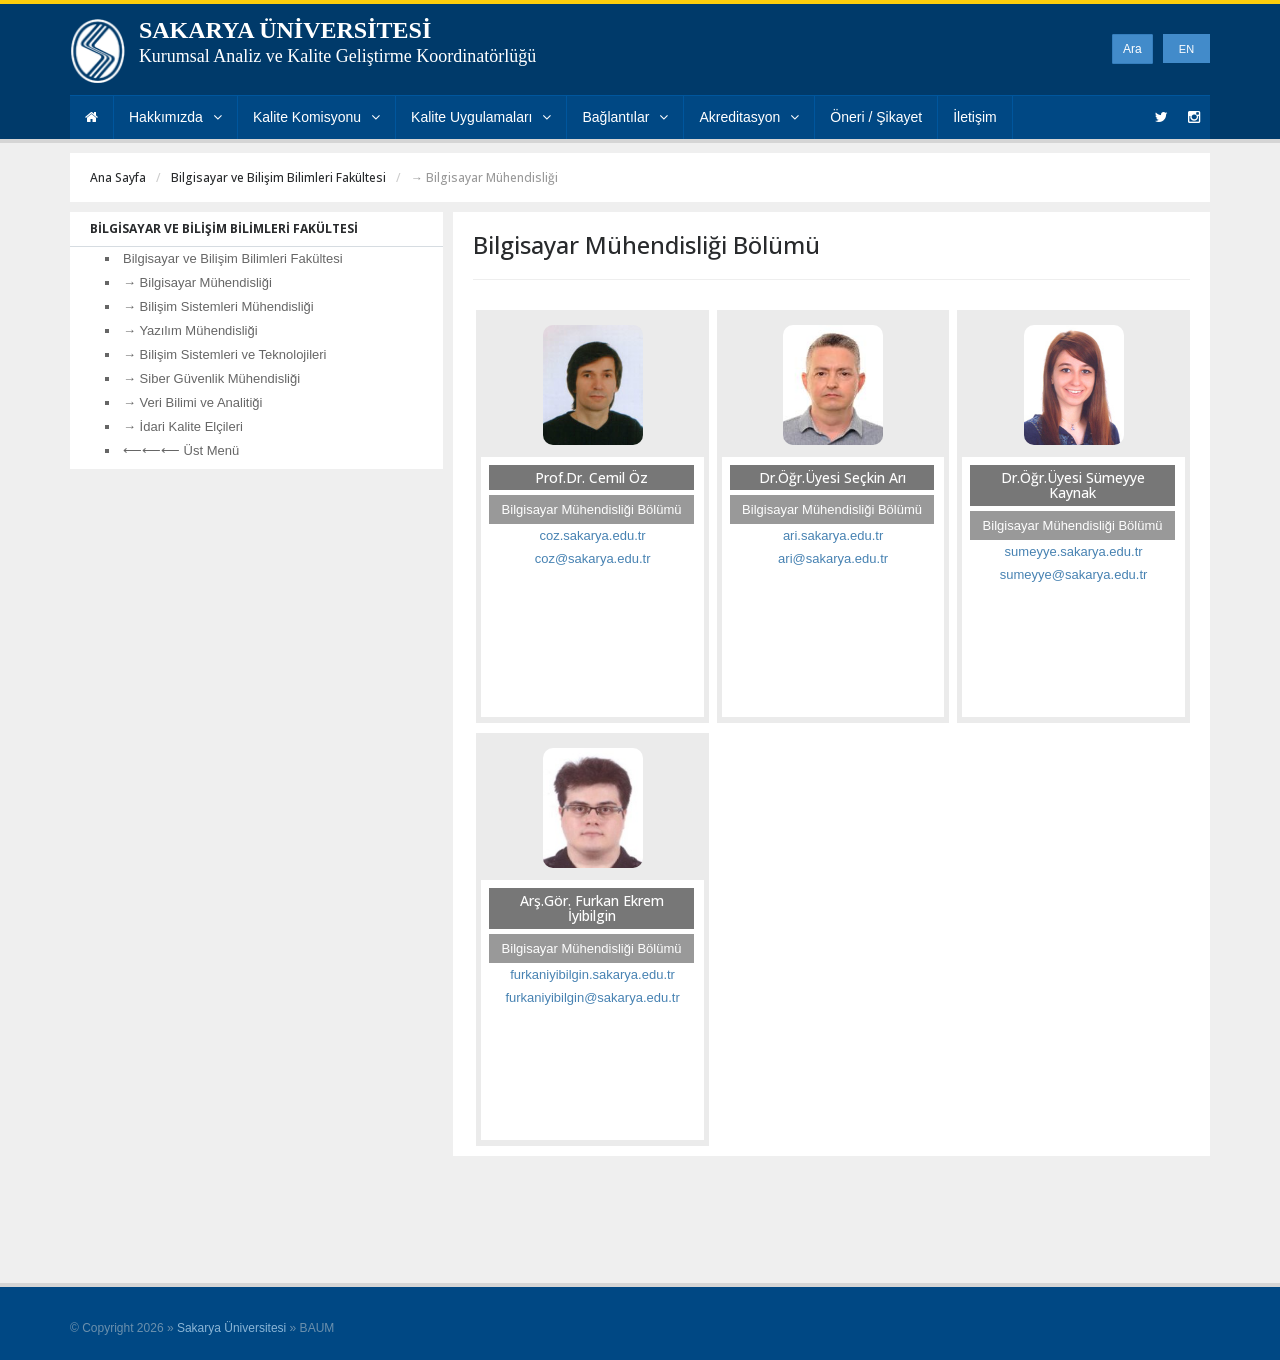 This screenshot has width=1280, height=1360. I want to click on Sakarya Üniversitesi, so click(231, 1328).